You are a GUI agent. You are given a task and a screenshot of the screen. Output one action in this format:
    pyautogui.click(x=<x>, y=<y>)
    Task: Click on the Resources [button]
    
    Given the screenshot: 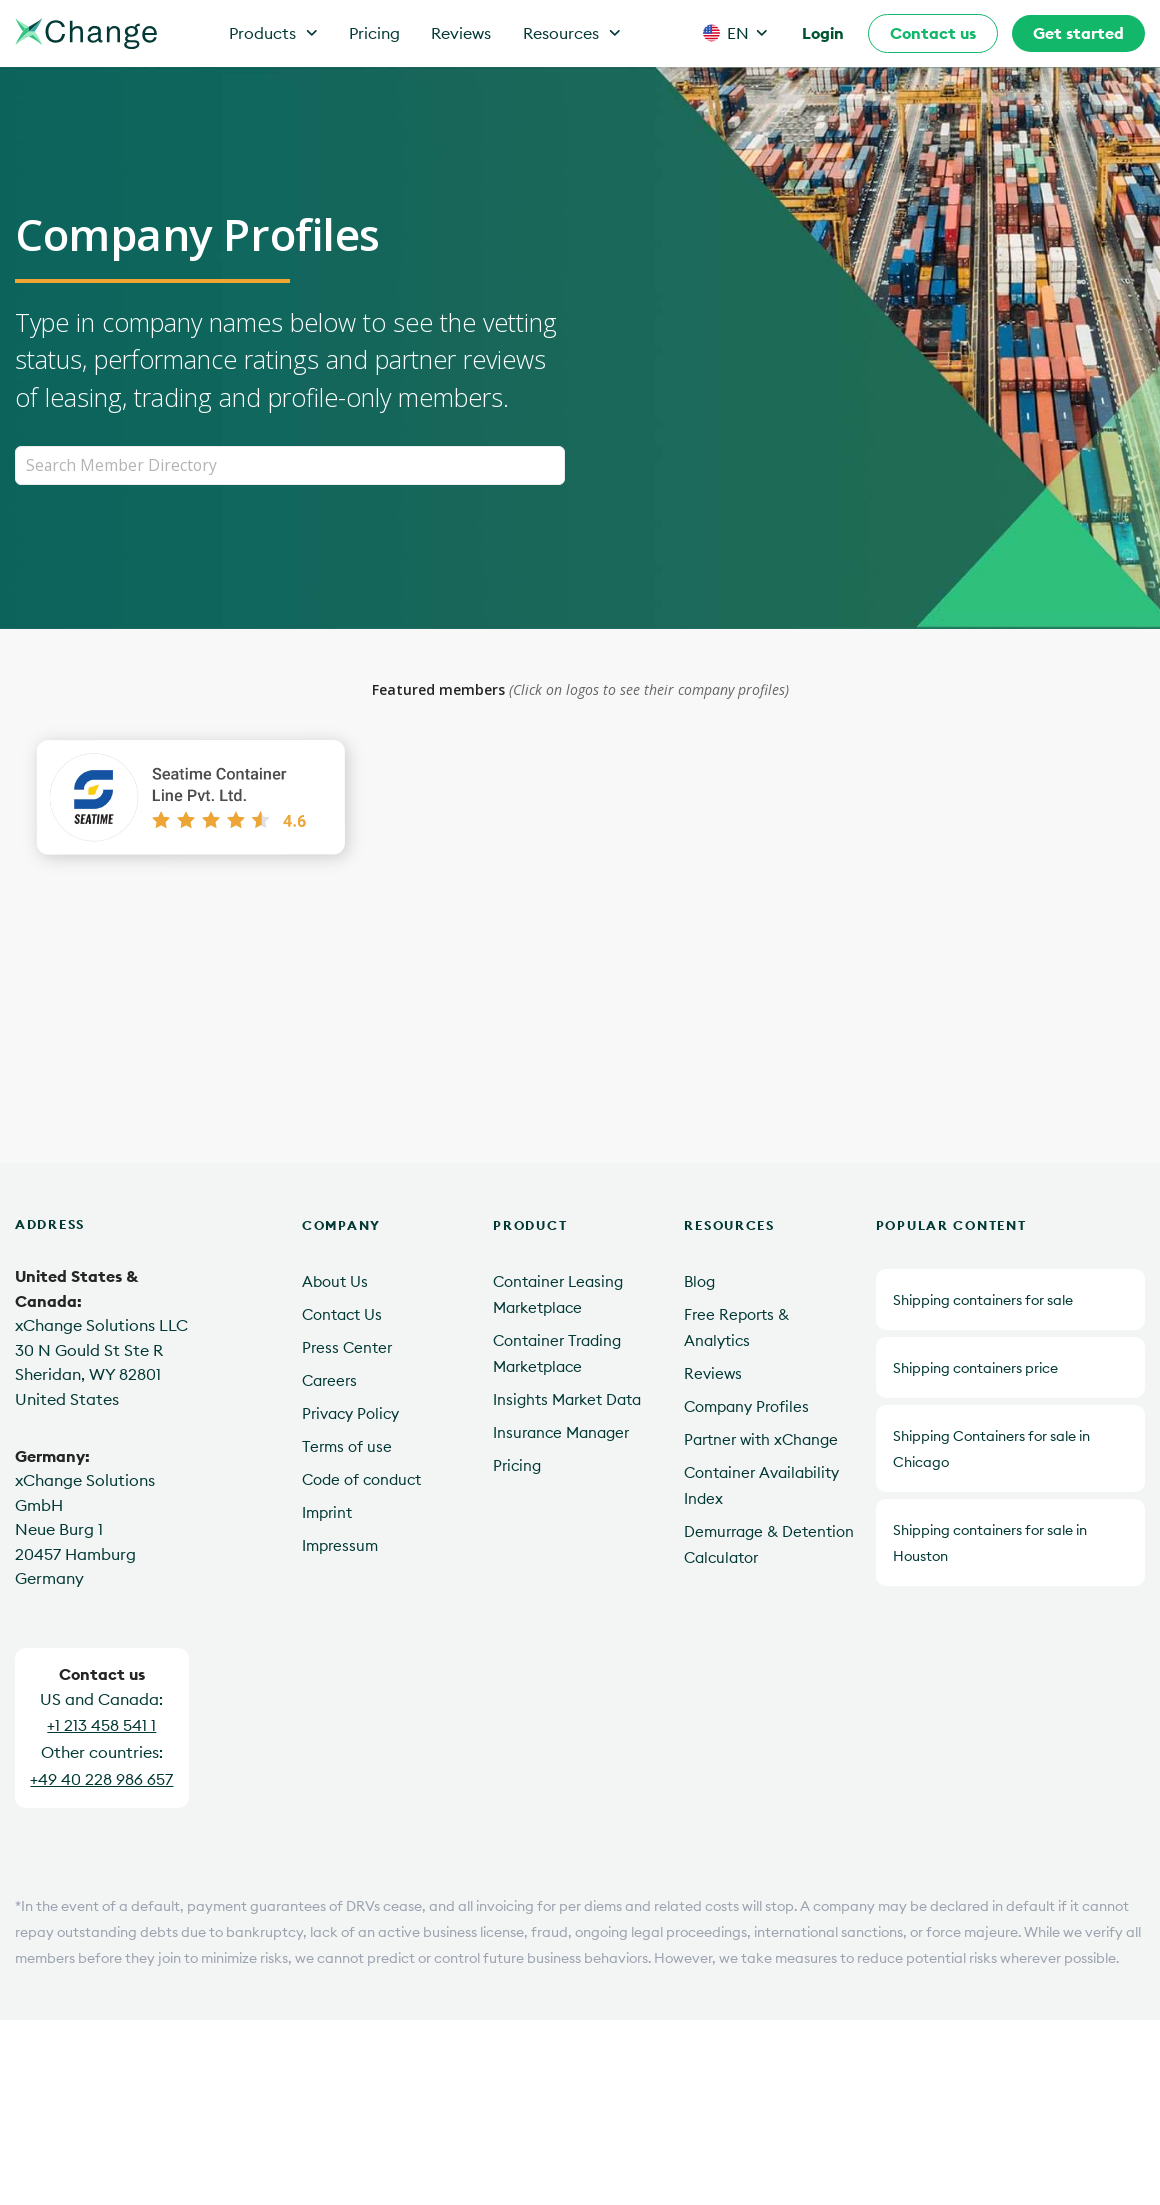 What is the action you would take?
    pyautogui.click(x=572, y=33)
    